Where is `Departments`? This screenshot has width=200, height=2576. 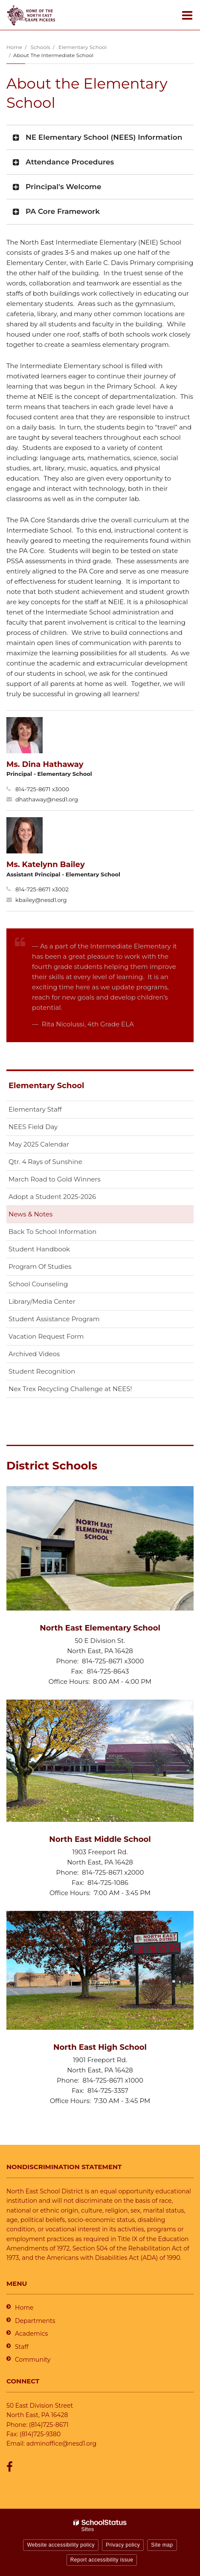
Departments is located at coordinates (35, 2321).